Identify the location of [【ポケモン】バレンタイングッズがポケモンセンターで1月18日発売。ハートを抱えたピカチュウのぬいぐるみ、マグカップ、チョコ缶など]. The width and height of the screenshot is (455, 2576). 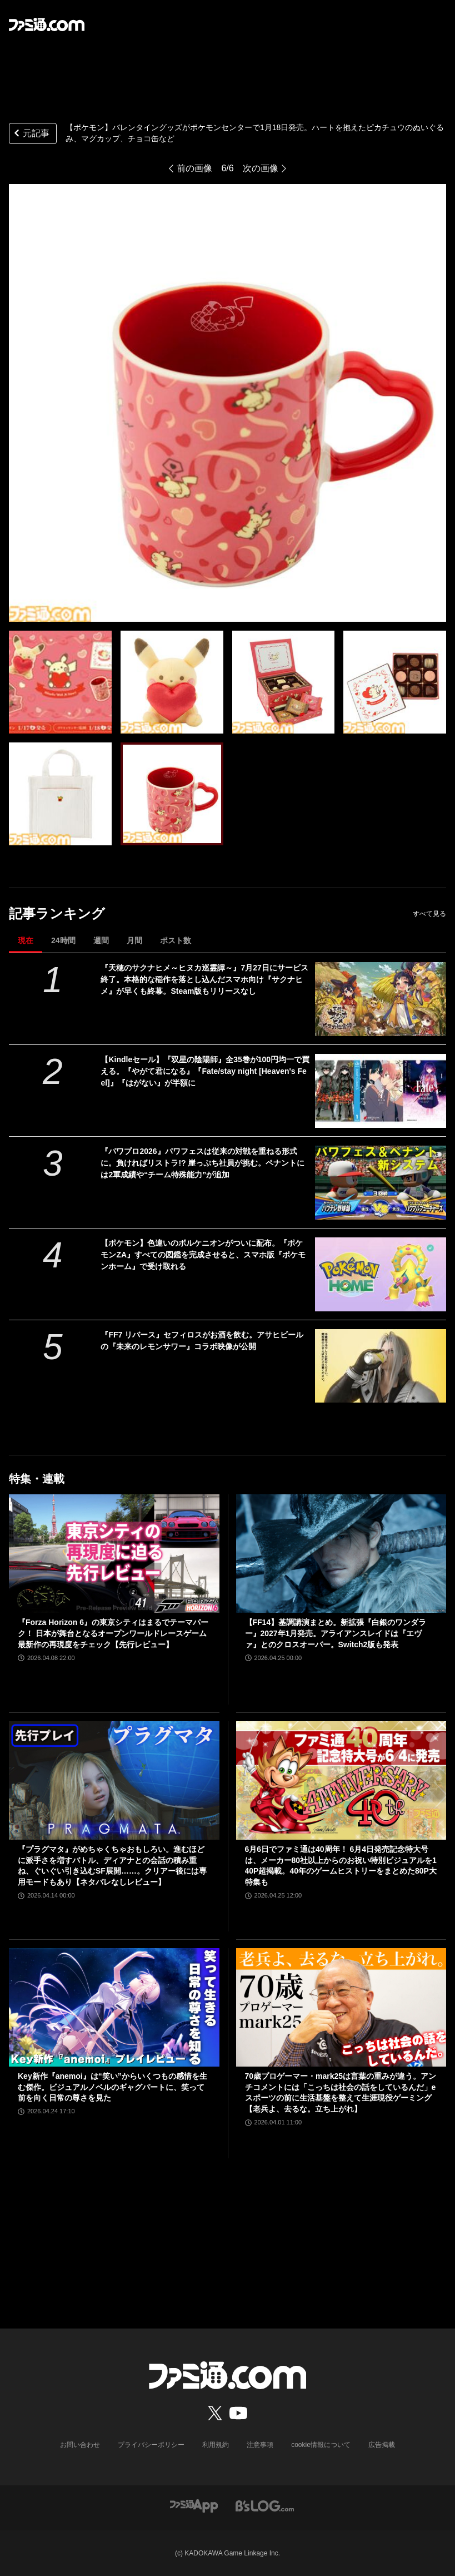
(60, 682).